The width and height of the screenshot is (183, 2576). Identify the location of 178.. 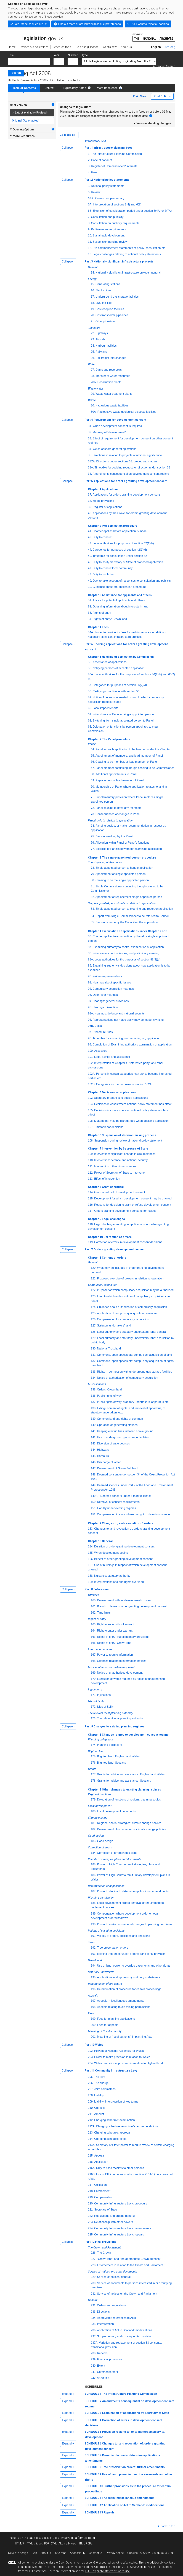
(93, 1780).